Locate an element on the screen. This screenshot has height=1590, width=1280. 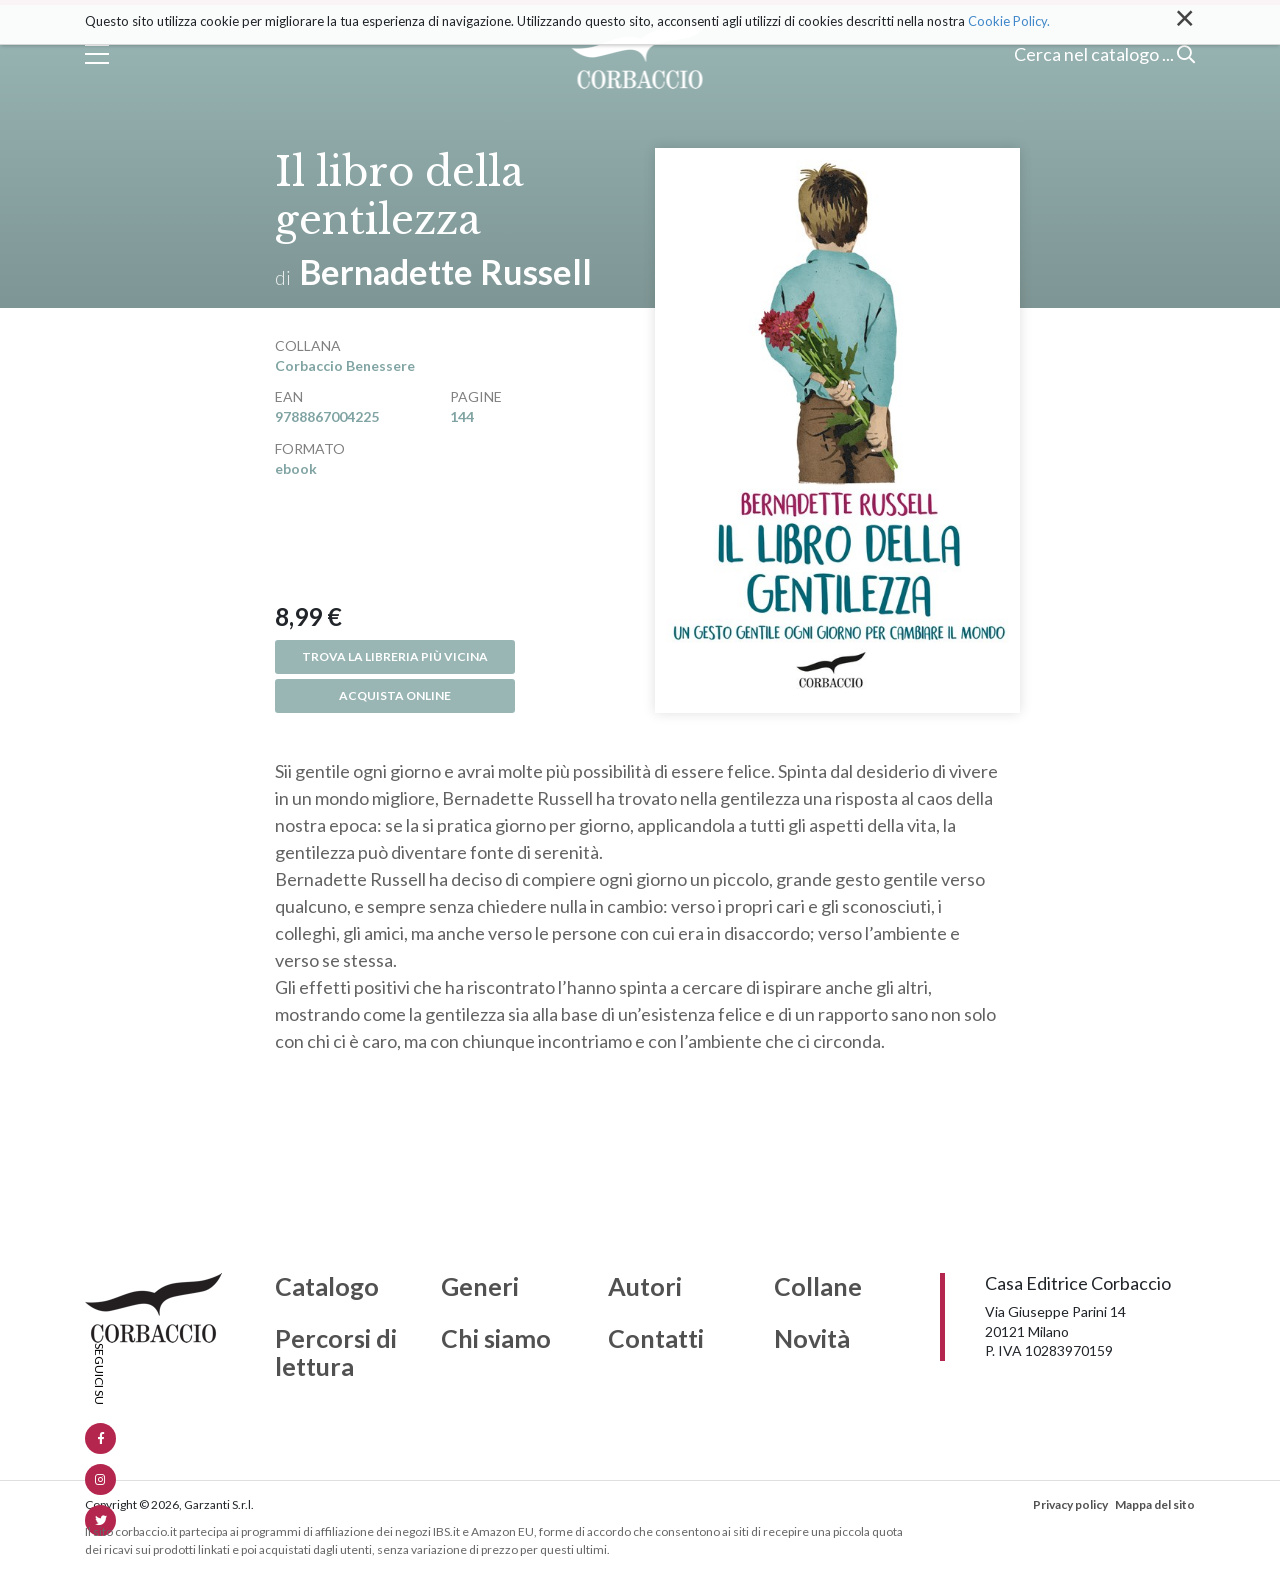
Trova la libreria più vicina is located at coordinates (395, 656).